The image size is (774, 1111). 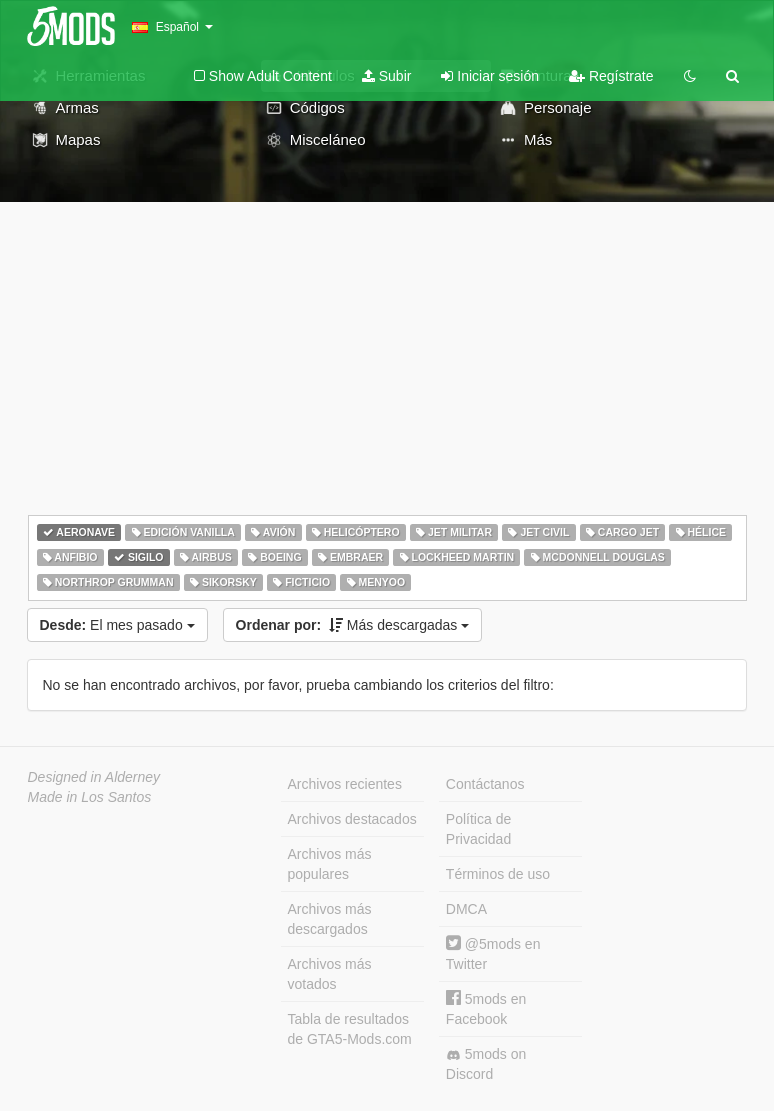 What do you see at coordinates (350, 1029) in the screenshot?
I see `Tabla de resultados de GTA5-Mods.com` at bounding box center [350, 1029].